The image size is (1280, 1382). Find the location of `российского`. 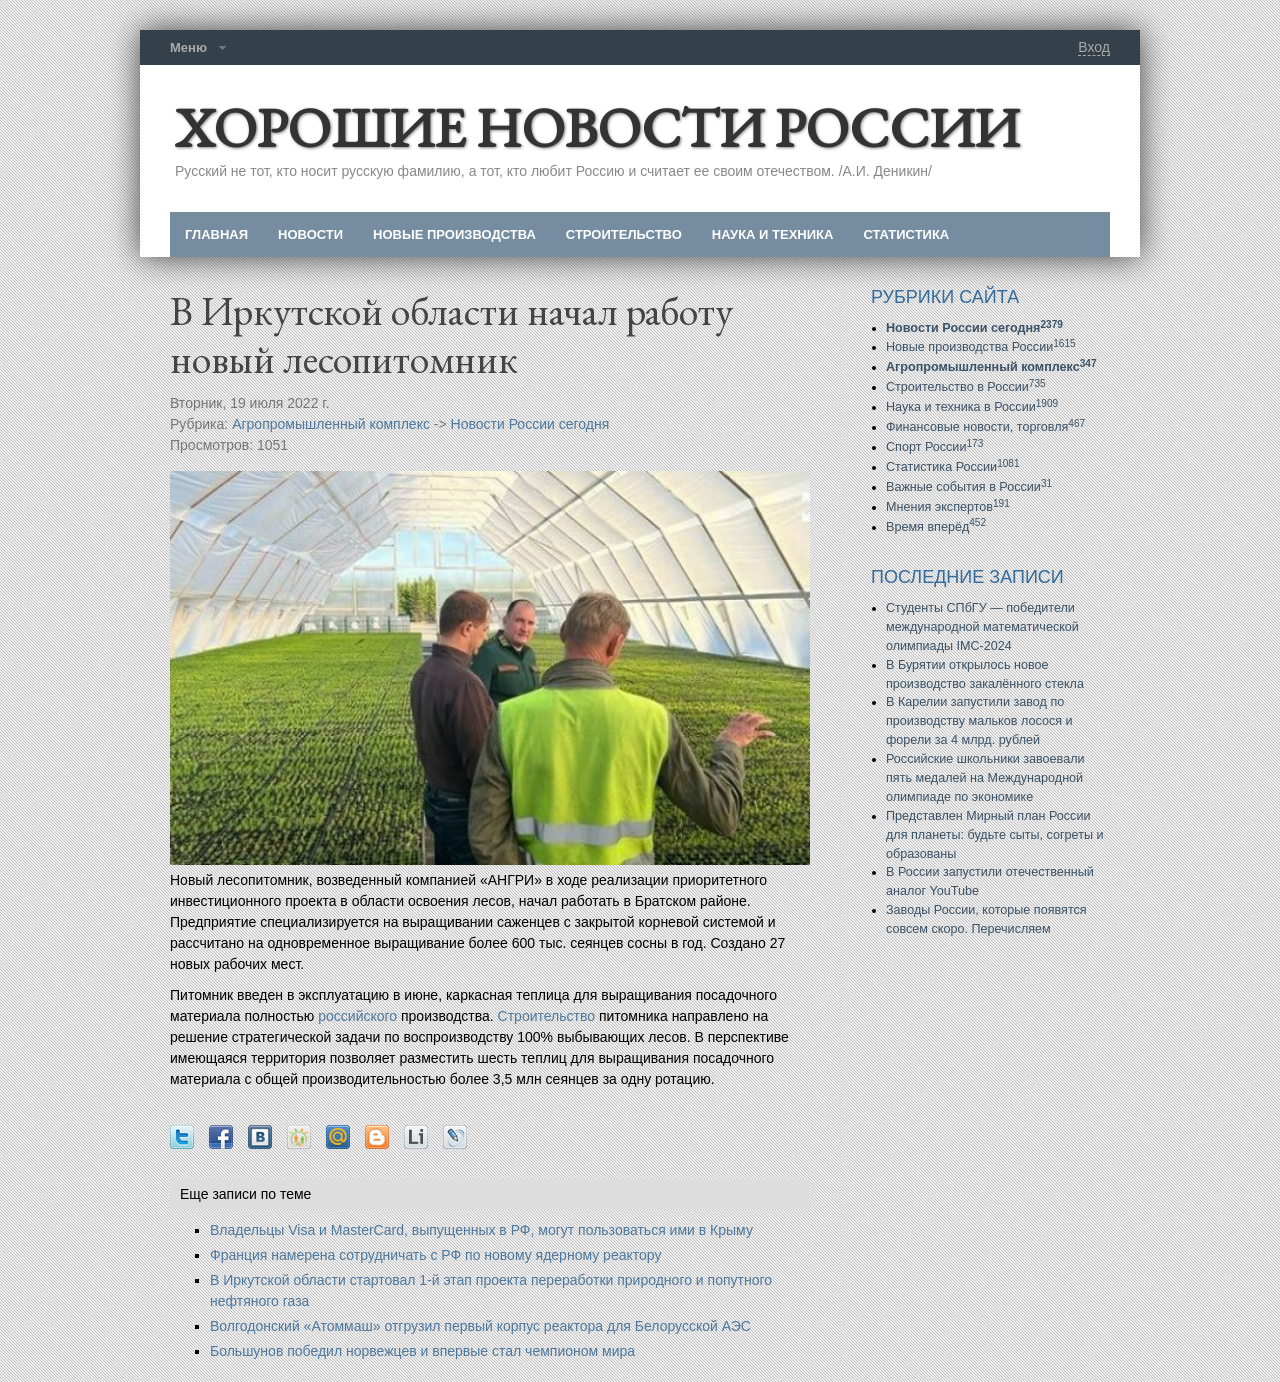

российского is located at coordinates (357, 1016).